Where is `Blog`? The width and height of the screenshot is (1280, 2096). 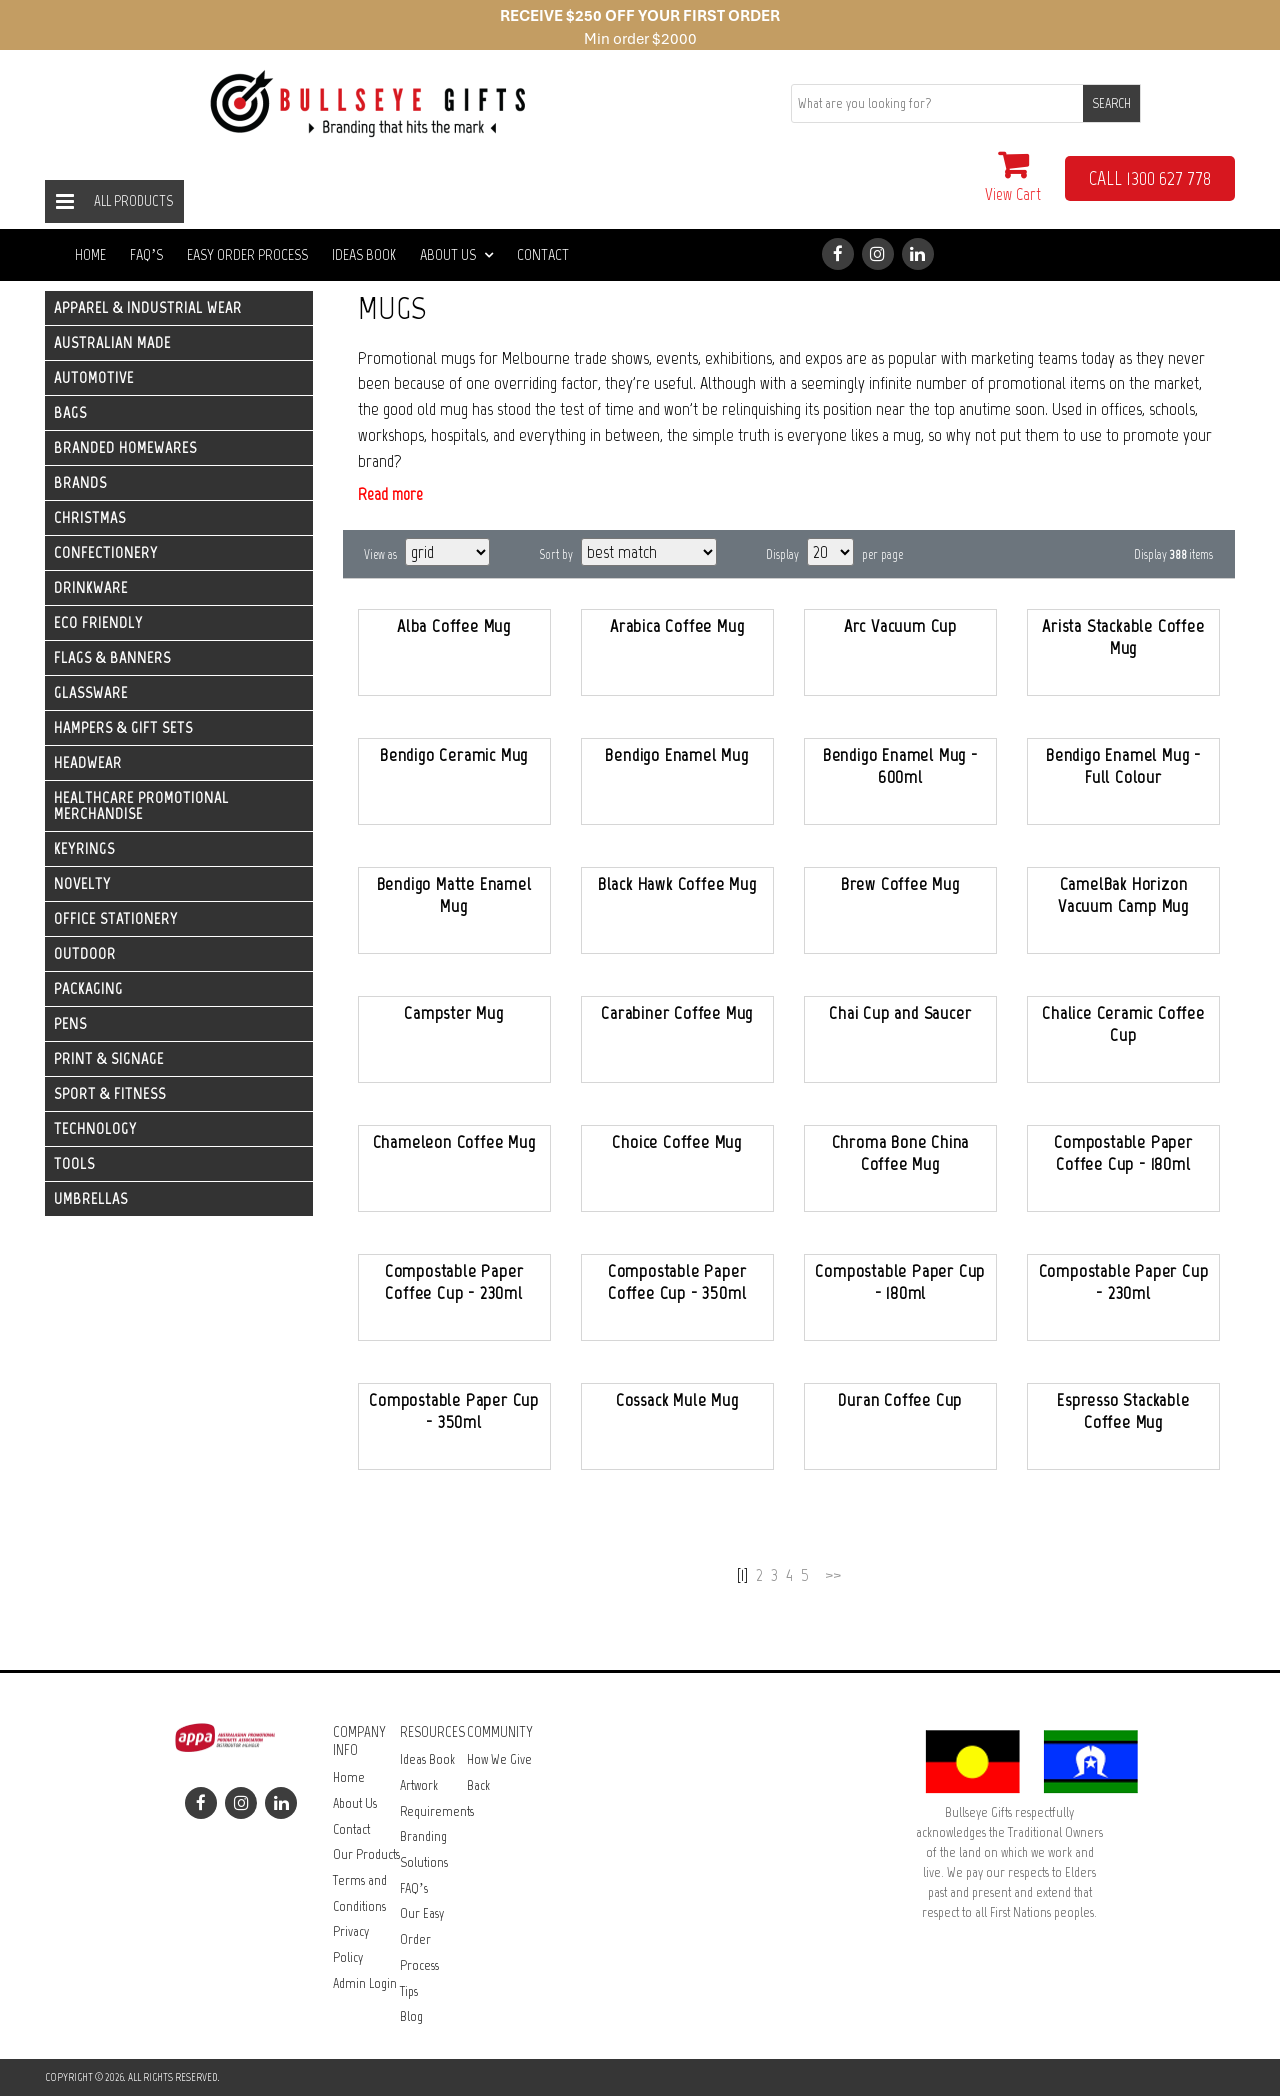 Blog is located at coordinates (411, 2016).